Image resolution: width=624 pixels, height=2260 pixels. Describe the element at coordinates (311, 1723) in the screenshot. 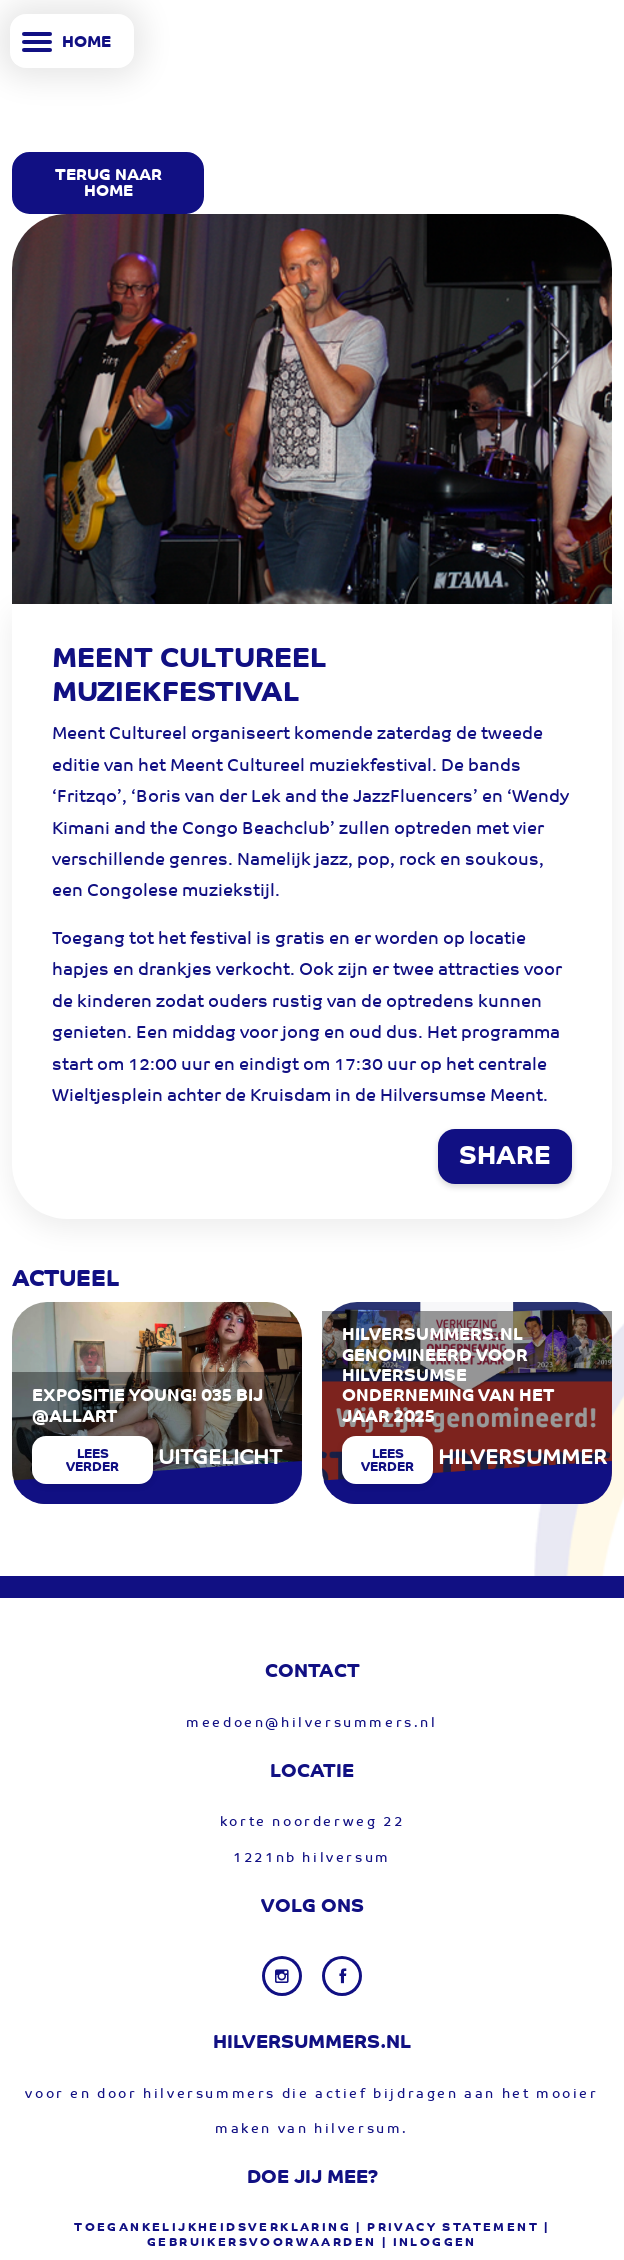

I see `meedoen@hilversummers.nl` at that location.